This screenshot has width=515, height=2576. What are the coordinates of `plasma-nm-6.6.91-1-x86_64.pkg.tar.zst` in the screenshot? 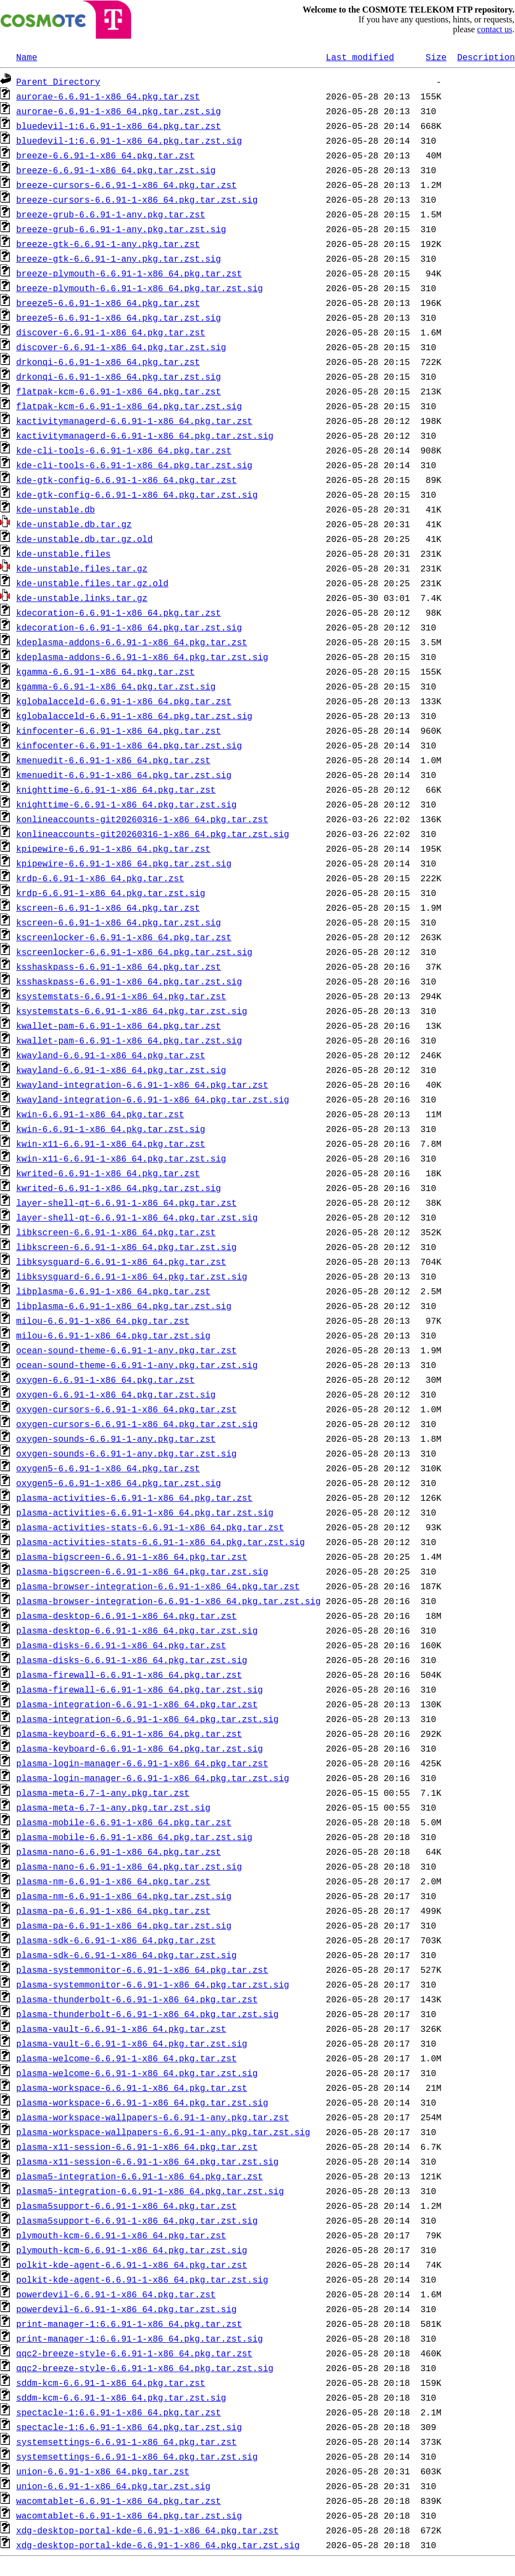 It's located at (113, 1881).